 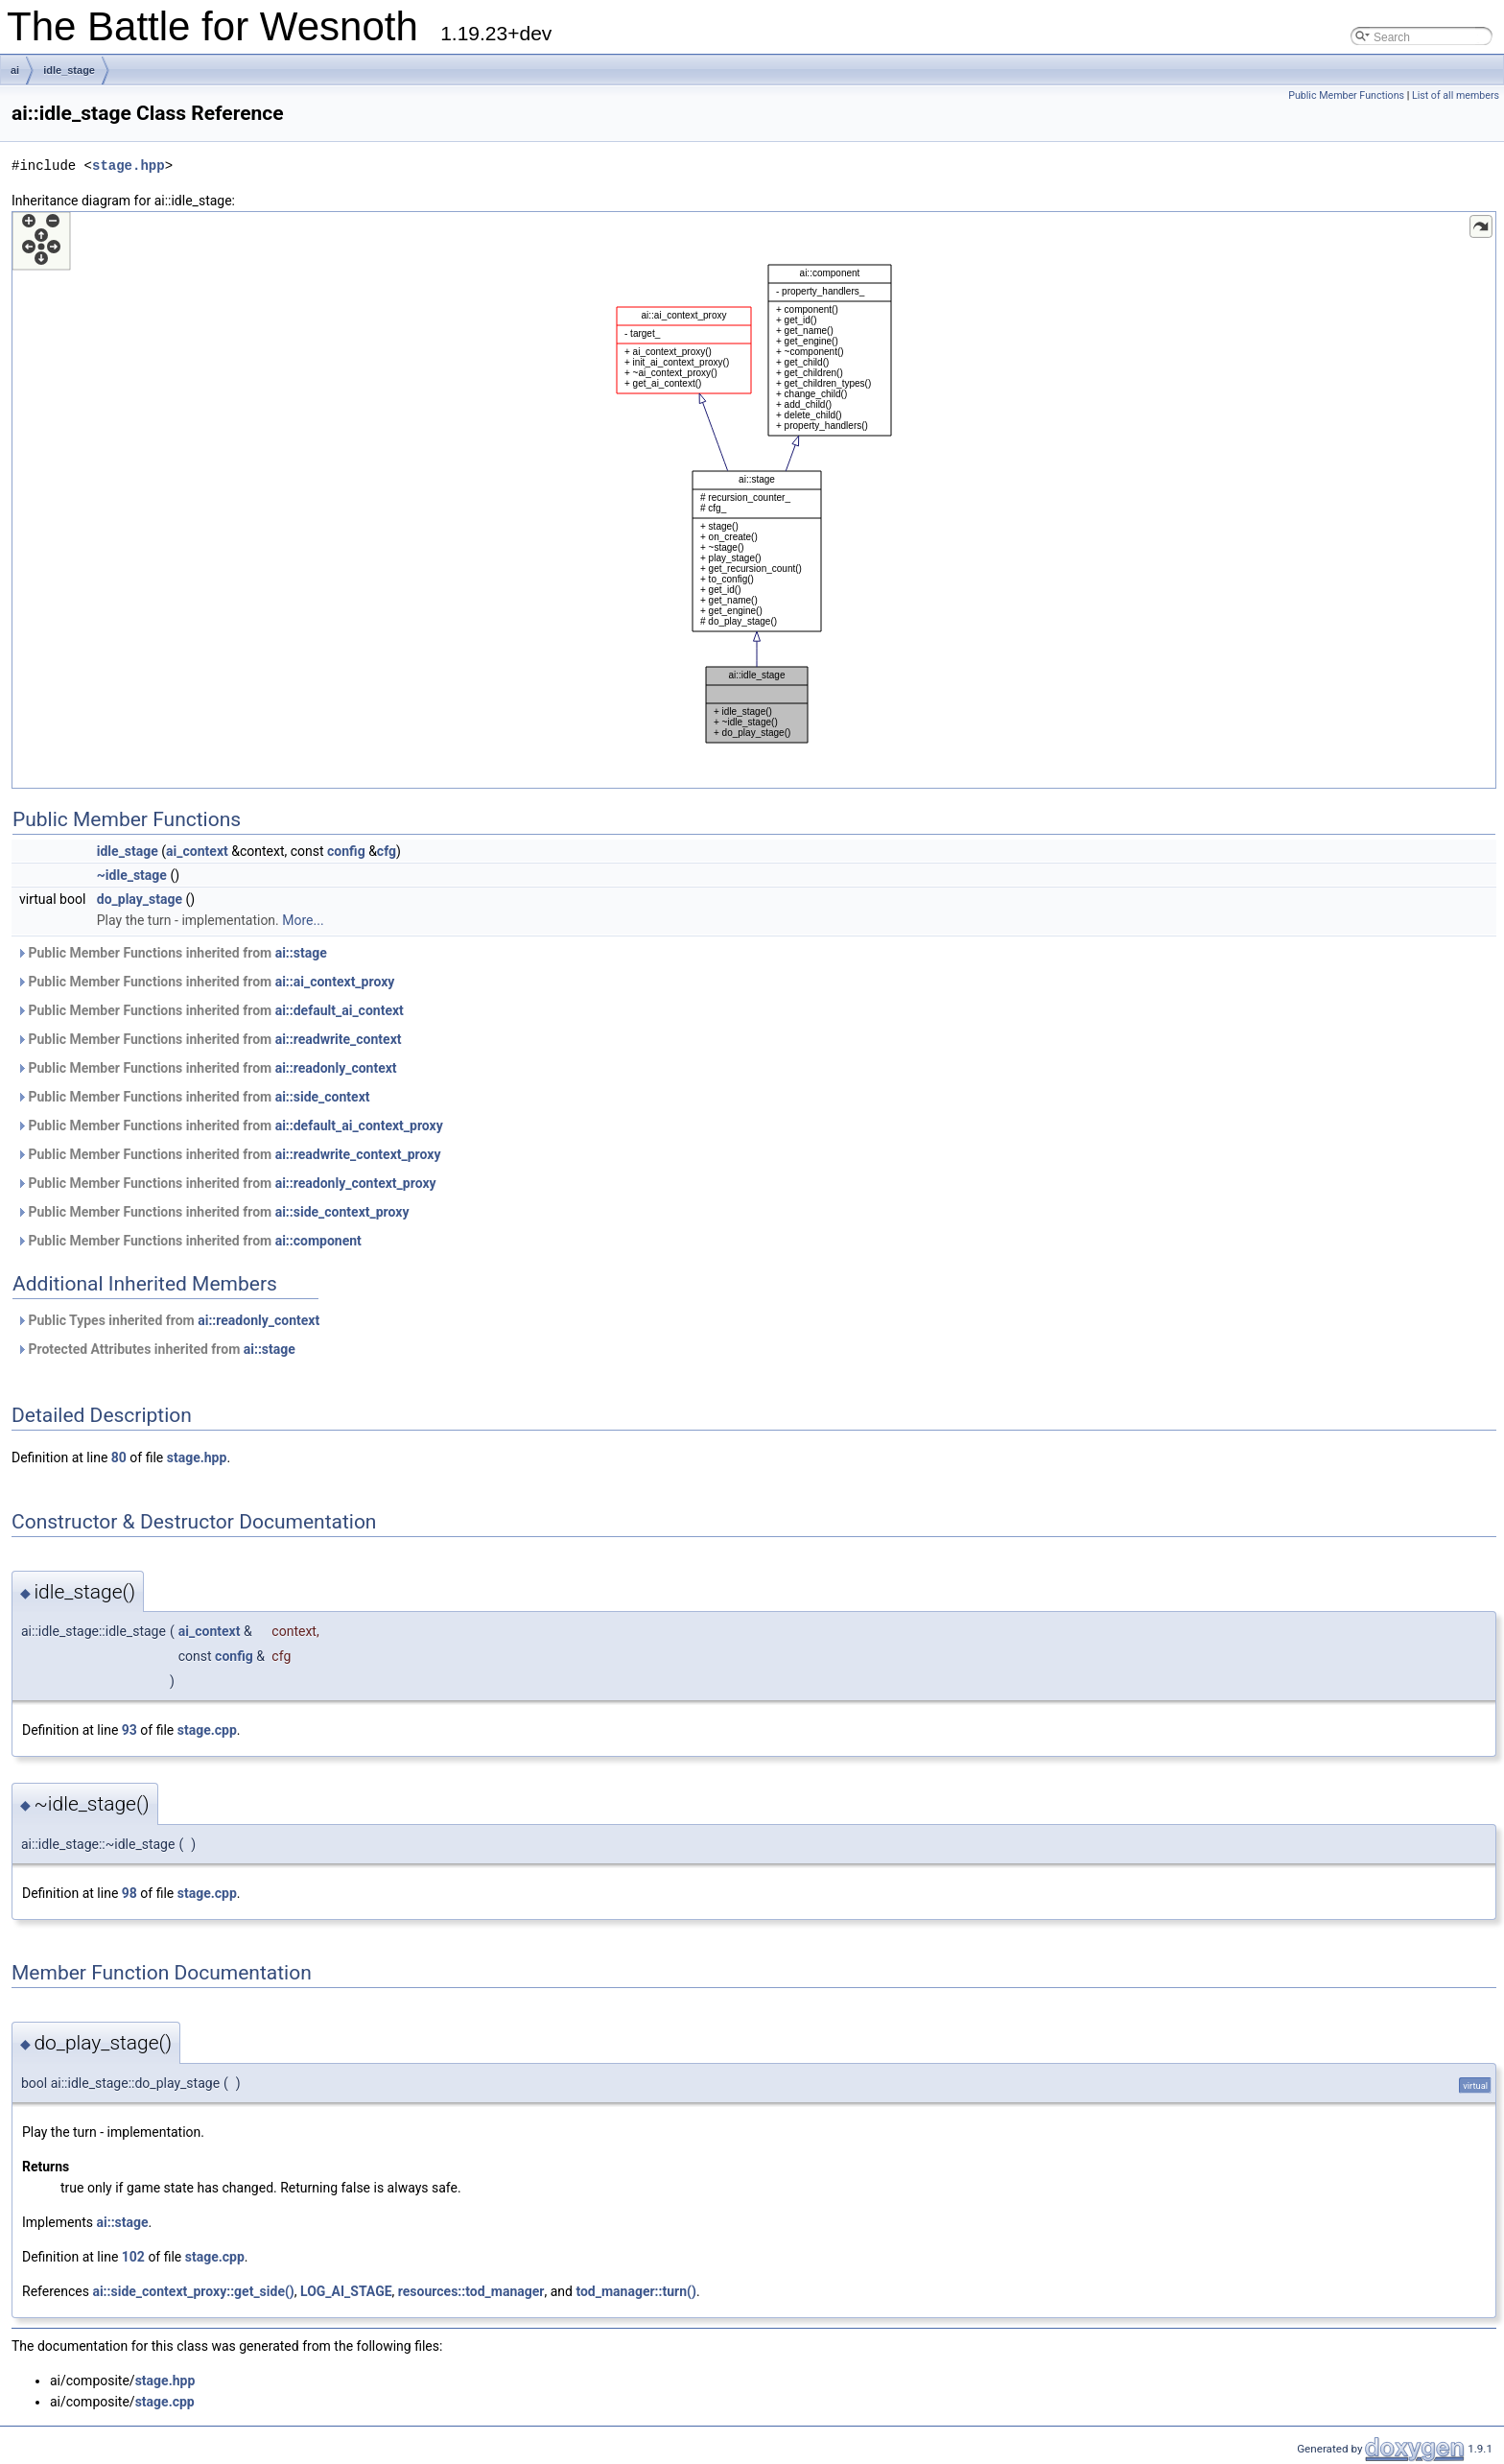 What do you see at coordinates (359, 1125) in the screenshot?
I see `ai::default_ai_context_proxy` at bounding box center [359, 1125].